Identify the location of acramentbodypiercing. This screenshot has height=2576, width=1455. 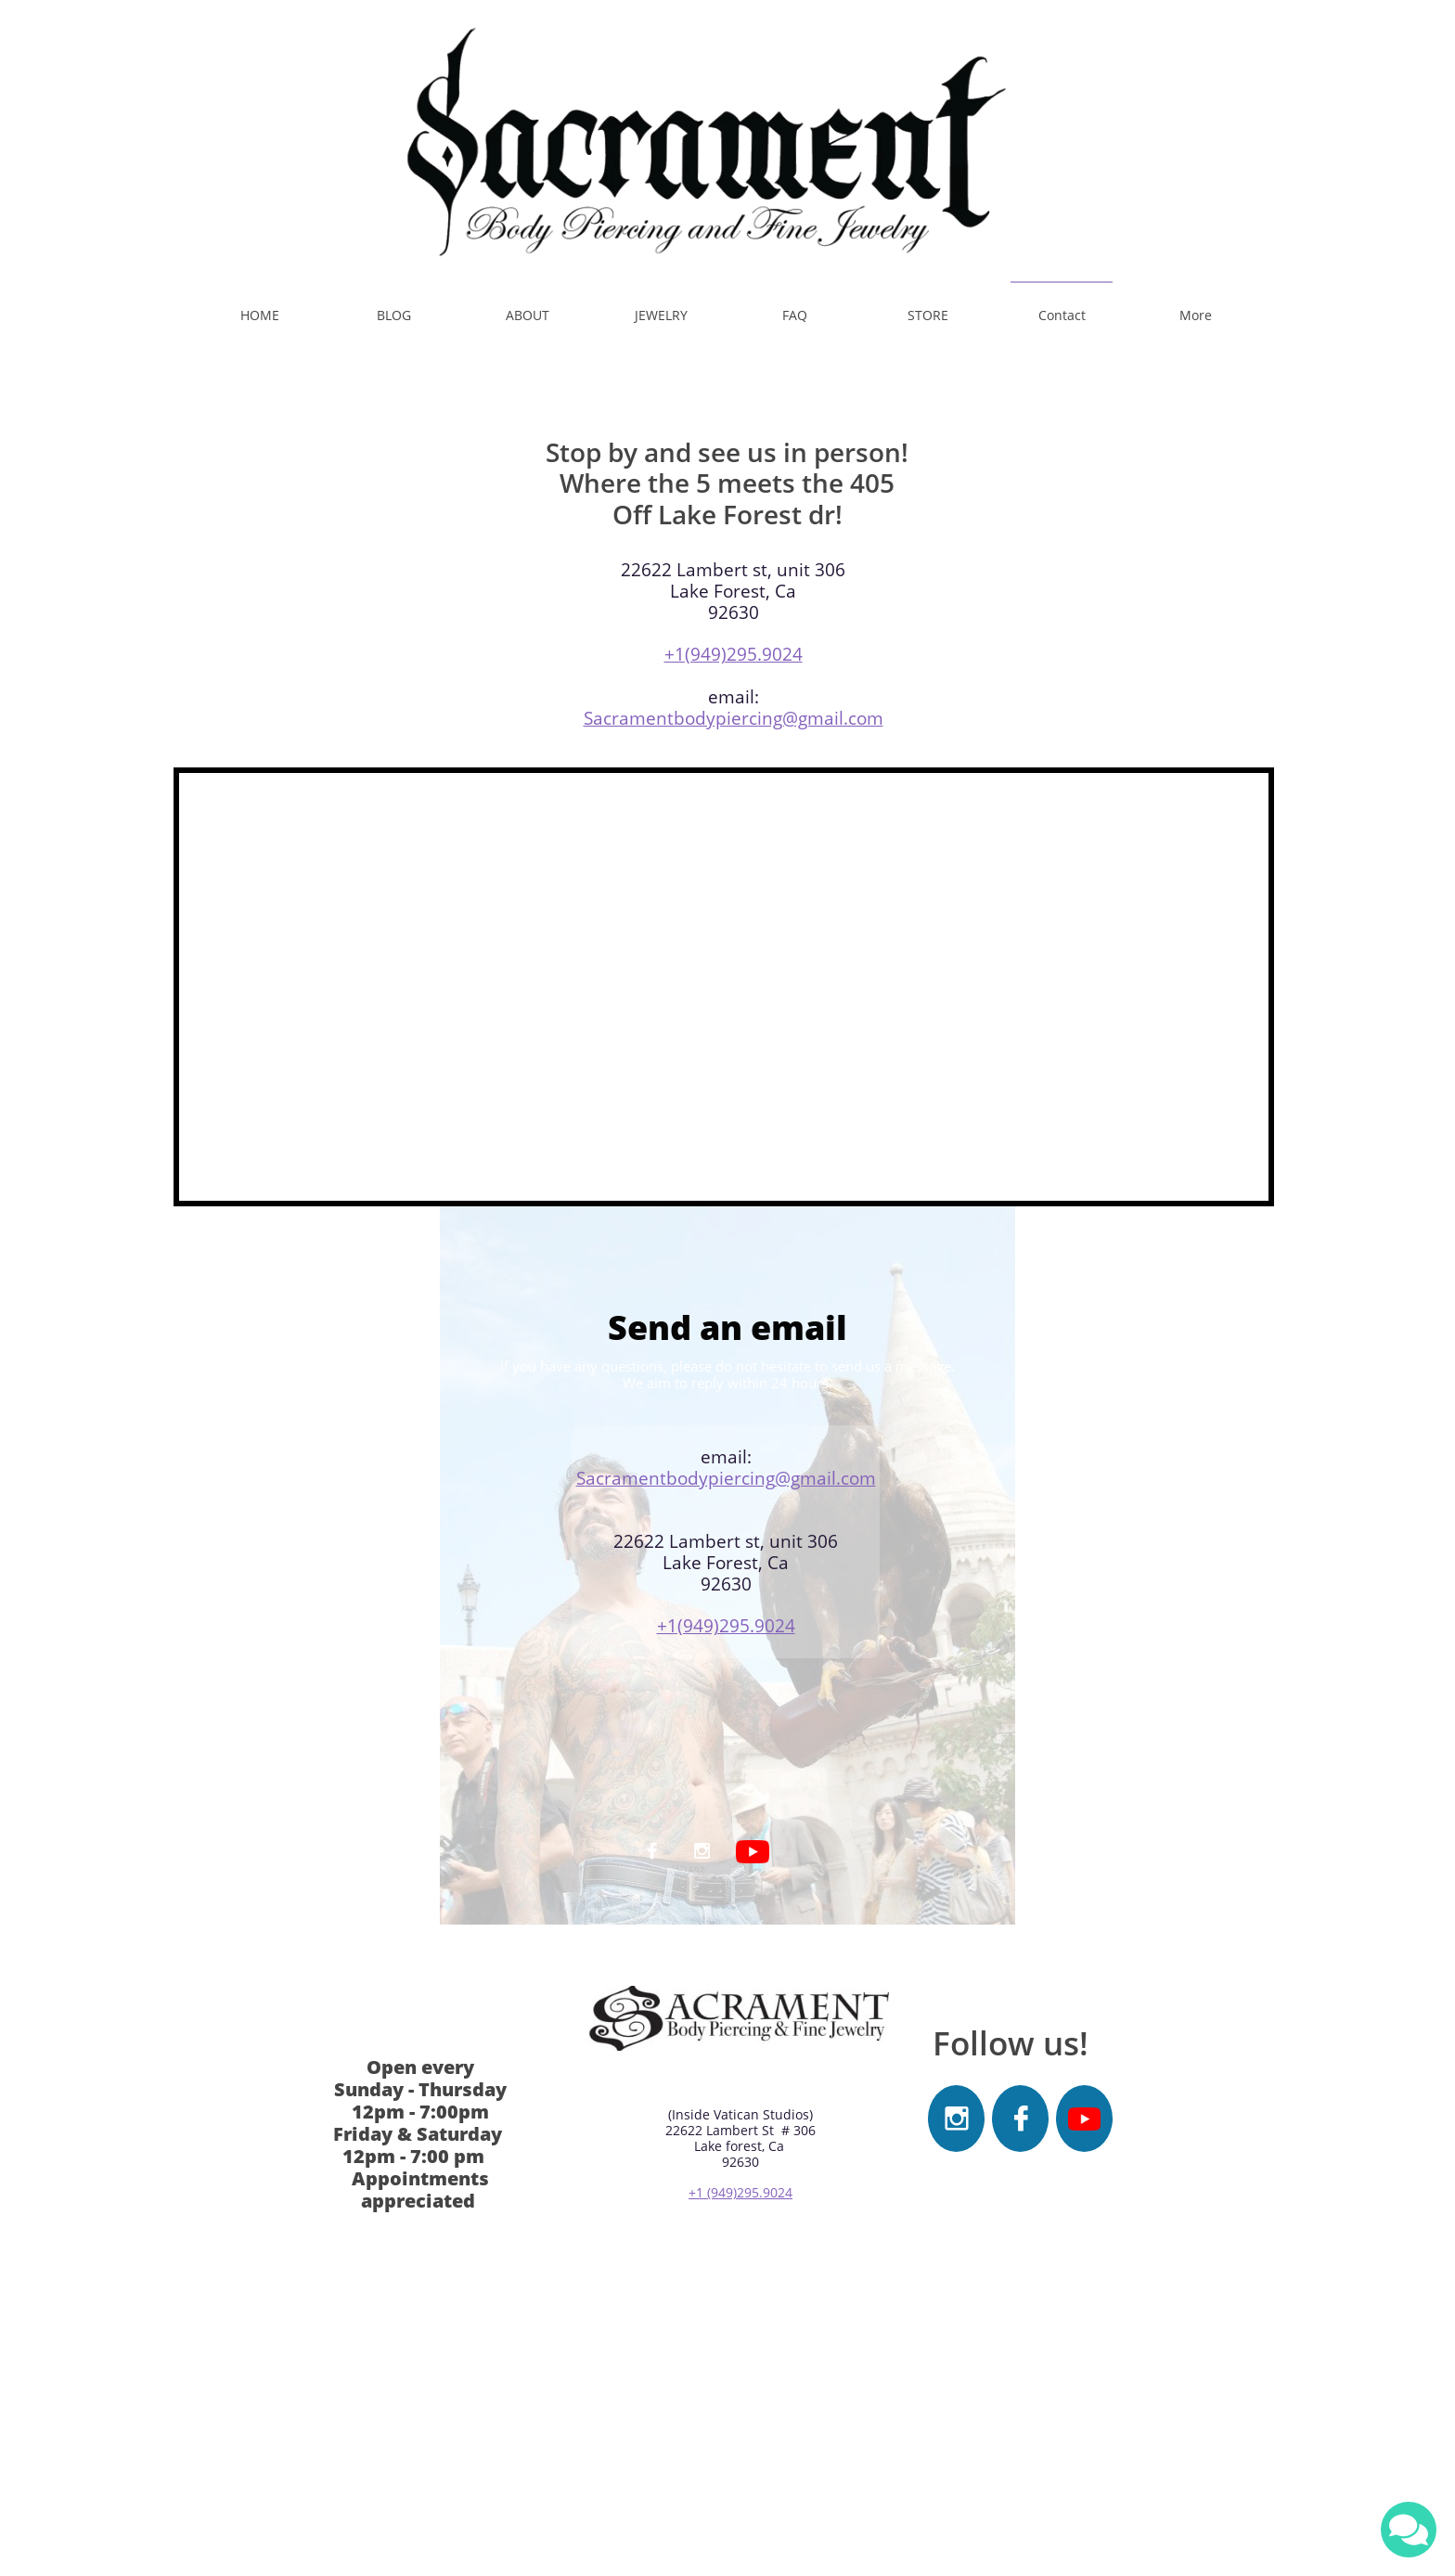
(680, 1478).